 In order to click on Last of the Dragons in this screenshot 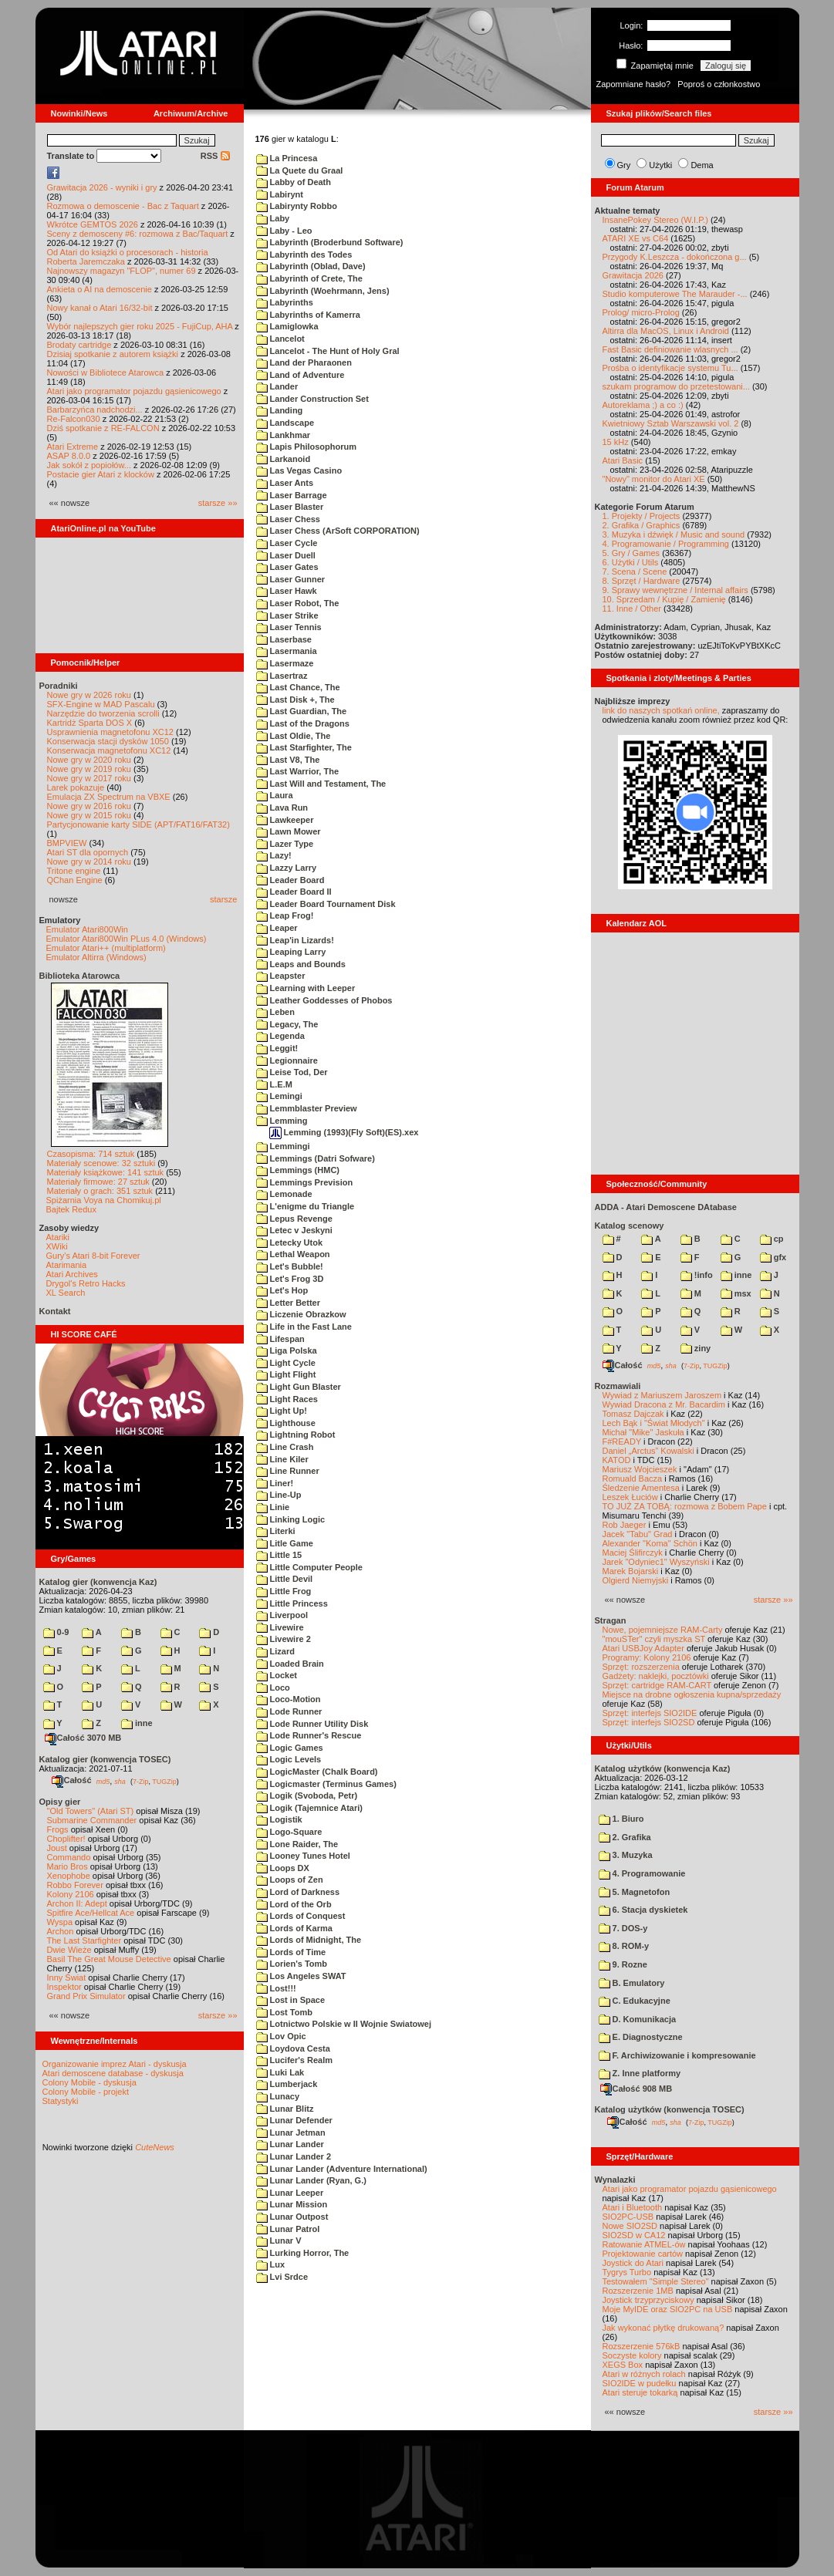, I will do `click(302, 723)`.